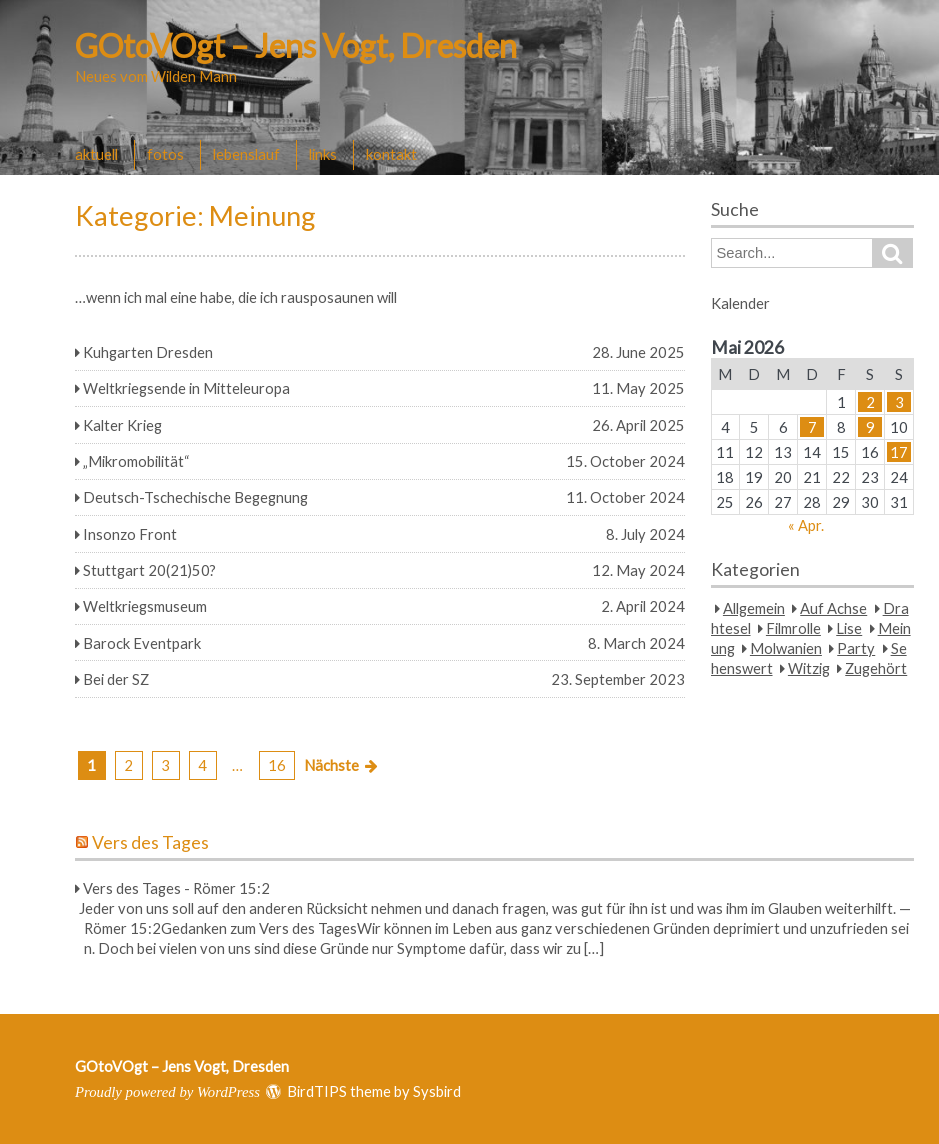 The image size is (939, 1144). What do you see at coordinates (806, 525) in the screenshot?
I see `« Apr.` at bounding box center [806, 525].